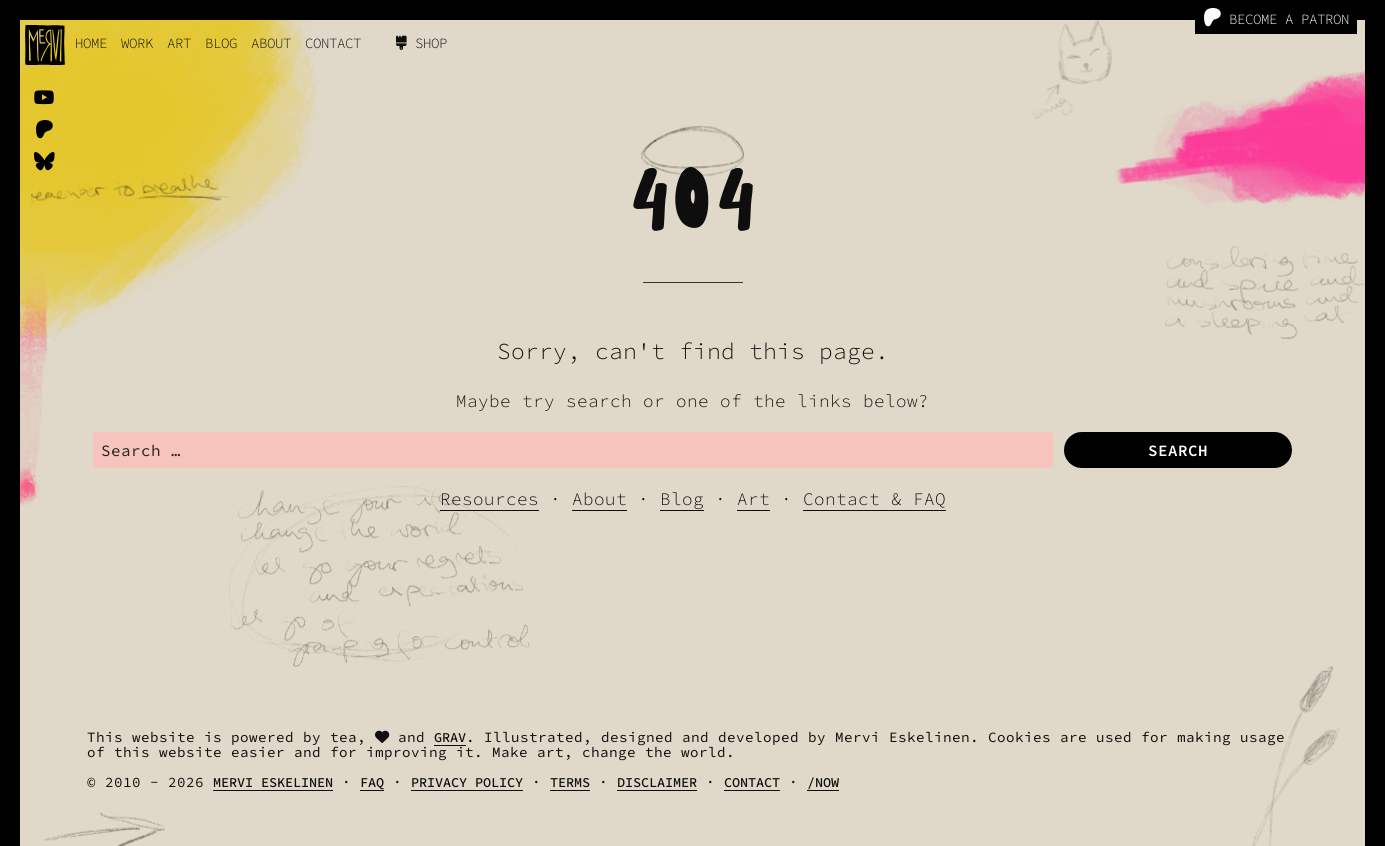 The width and height of the screenshot is (1385, 846). Describe the element at coordinates (91, 43) in the screenshot. I see `Home` at that location.